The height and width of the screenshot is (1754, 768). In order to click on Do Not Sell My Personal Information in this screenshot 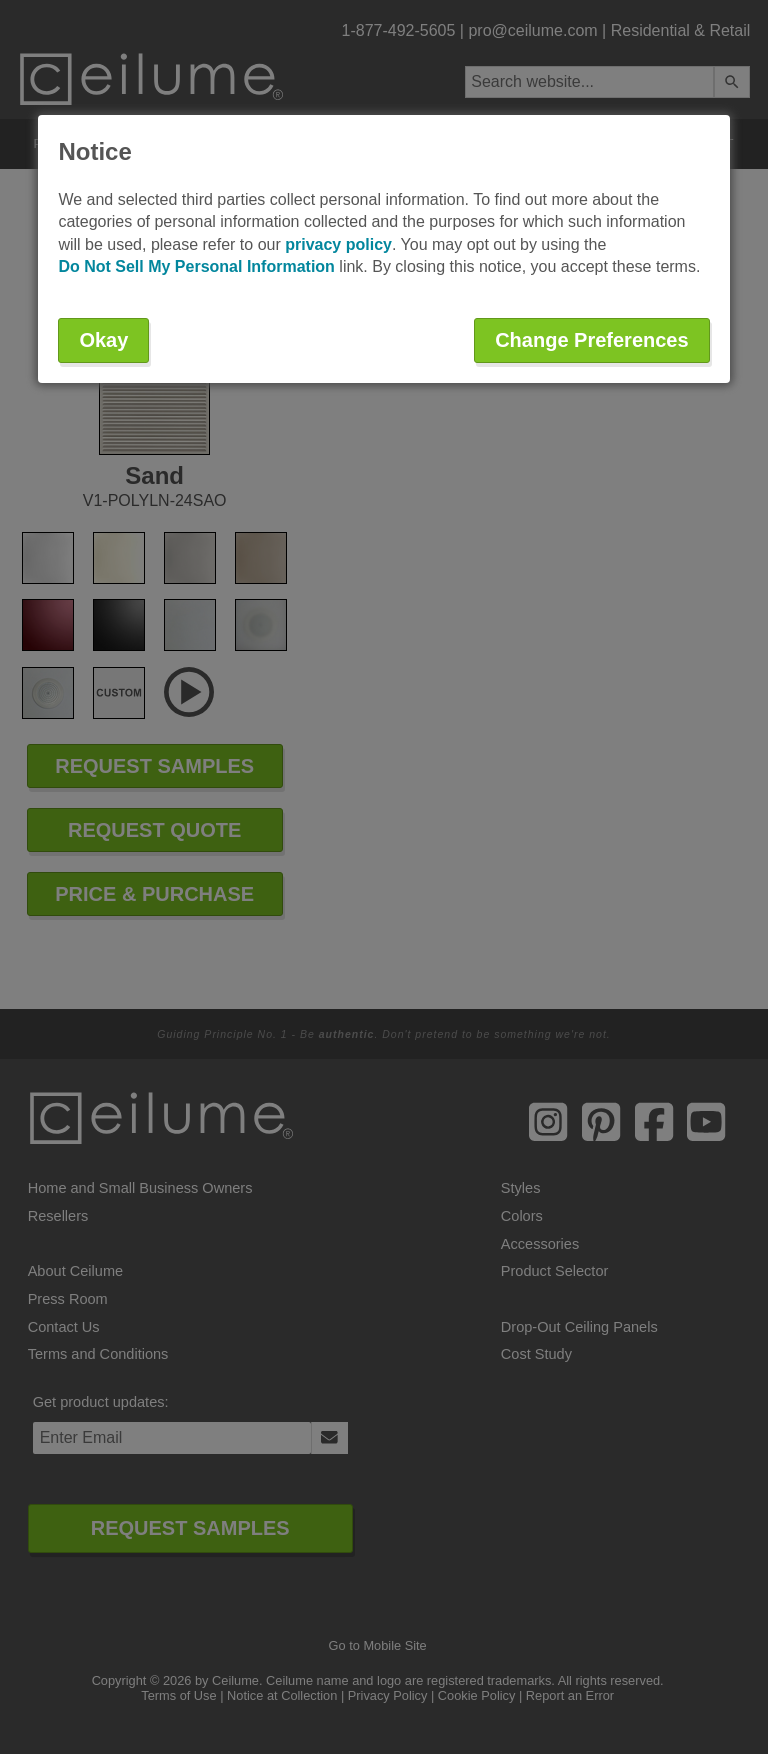, I will do `click(196, 266)`.